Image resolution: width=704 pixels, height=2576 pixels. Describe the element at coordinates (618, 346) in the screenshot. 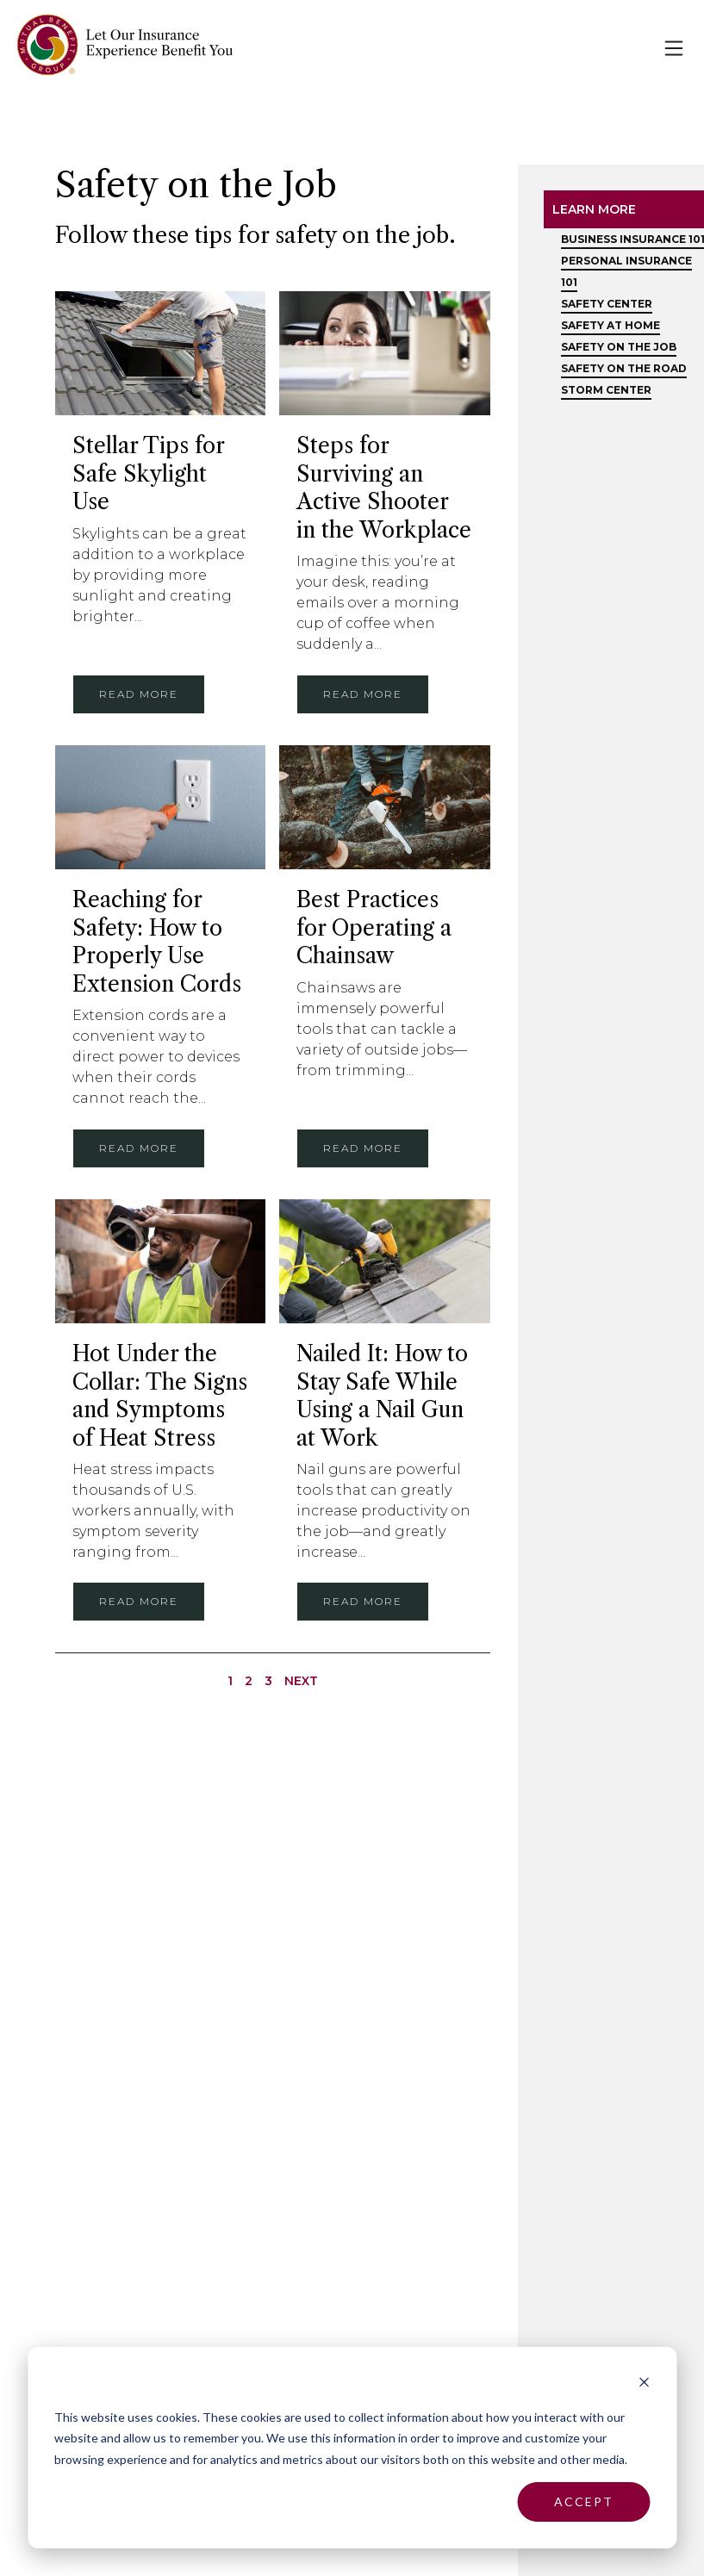

I see `Safety on the Job [menuitem]` at that location.